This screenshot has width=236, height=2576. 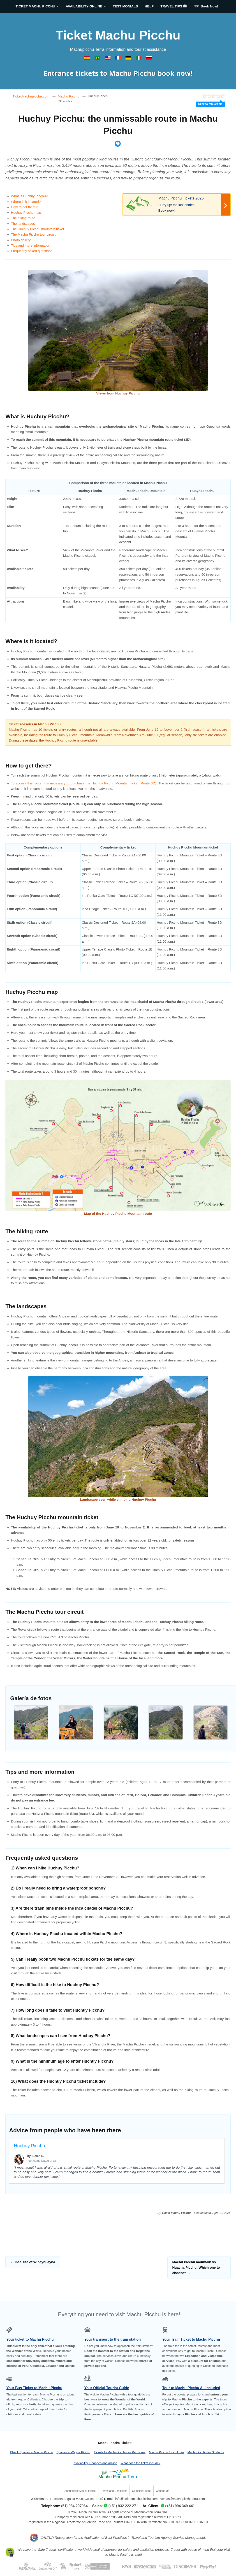 I want to click on Your transport to the train station, so click(x=112, y=2339).